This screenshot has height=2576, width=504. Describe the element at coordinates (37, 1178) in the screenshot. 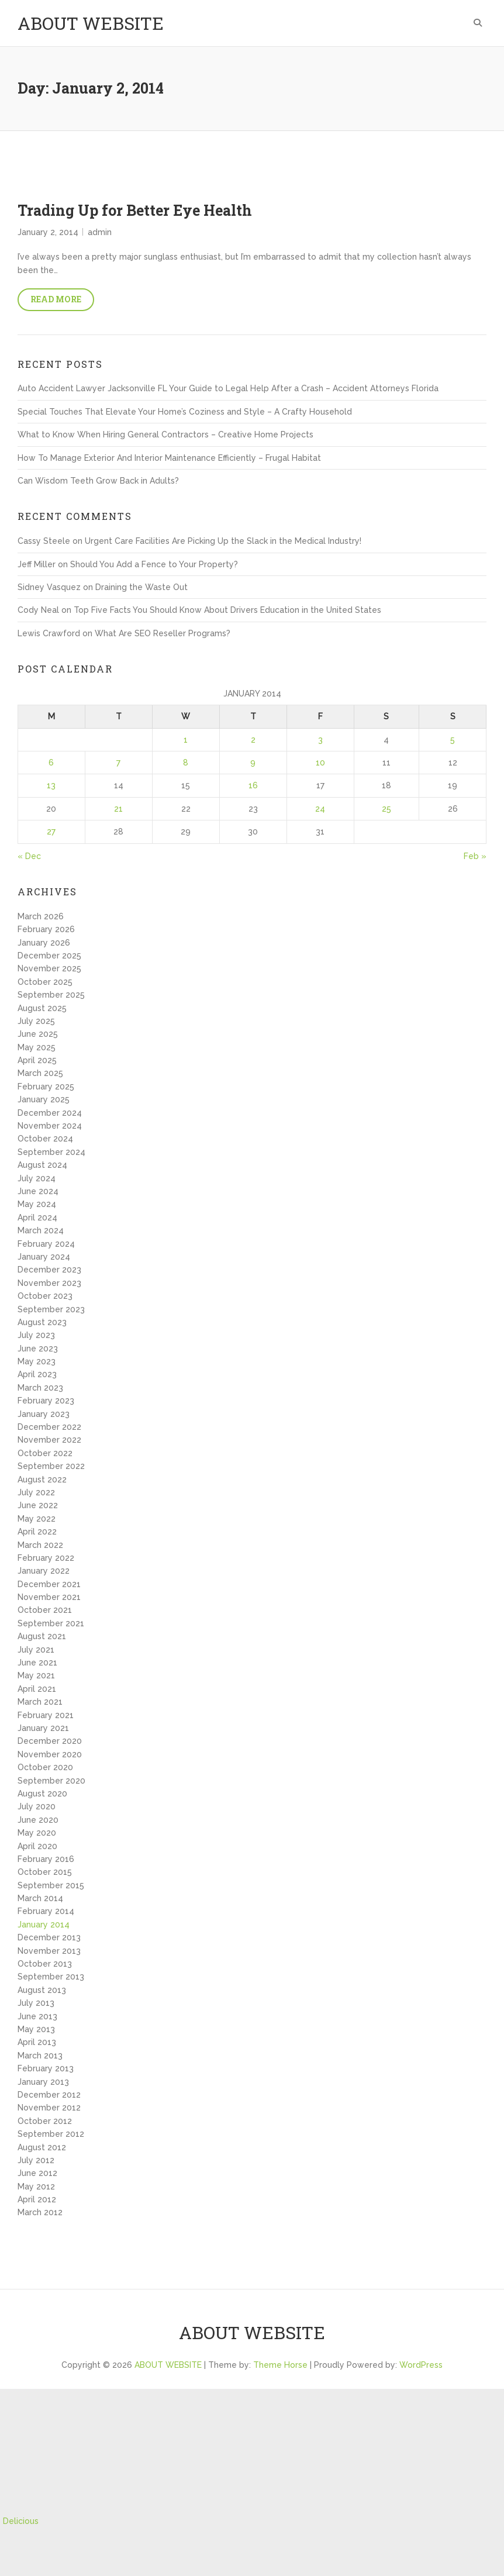

I see `July 2024` at that location.